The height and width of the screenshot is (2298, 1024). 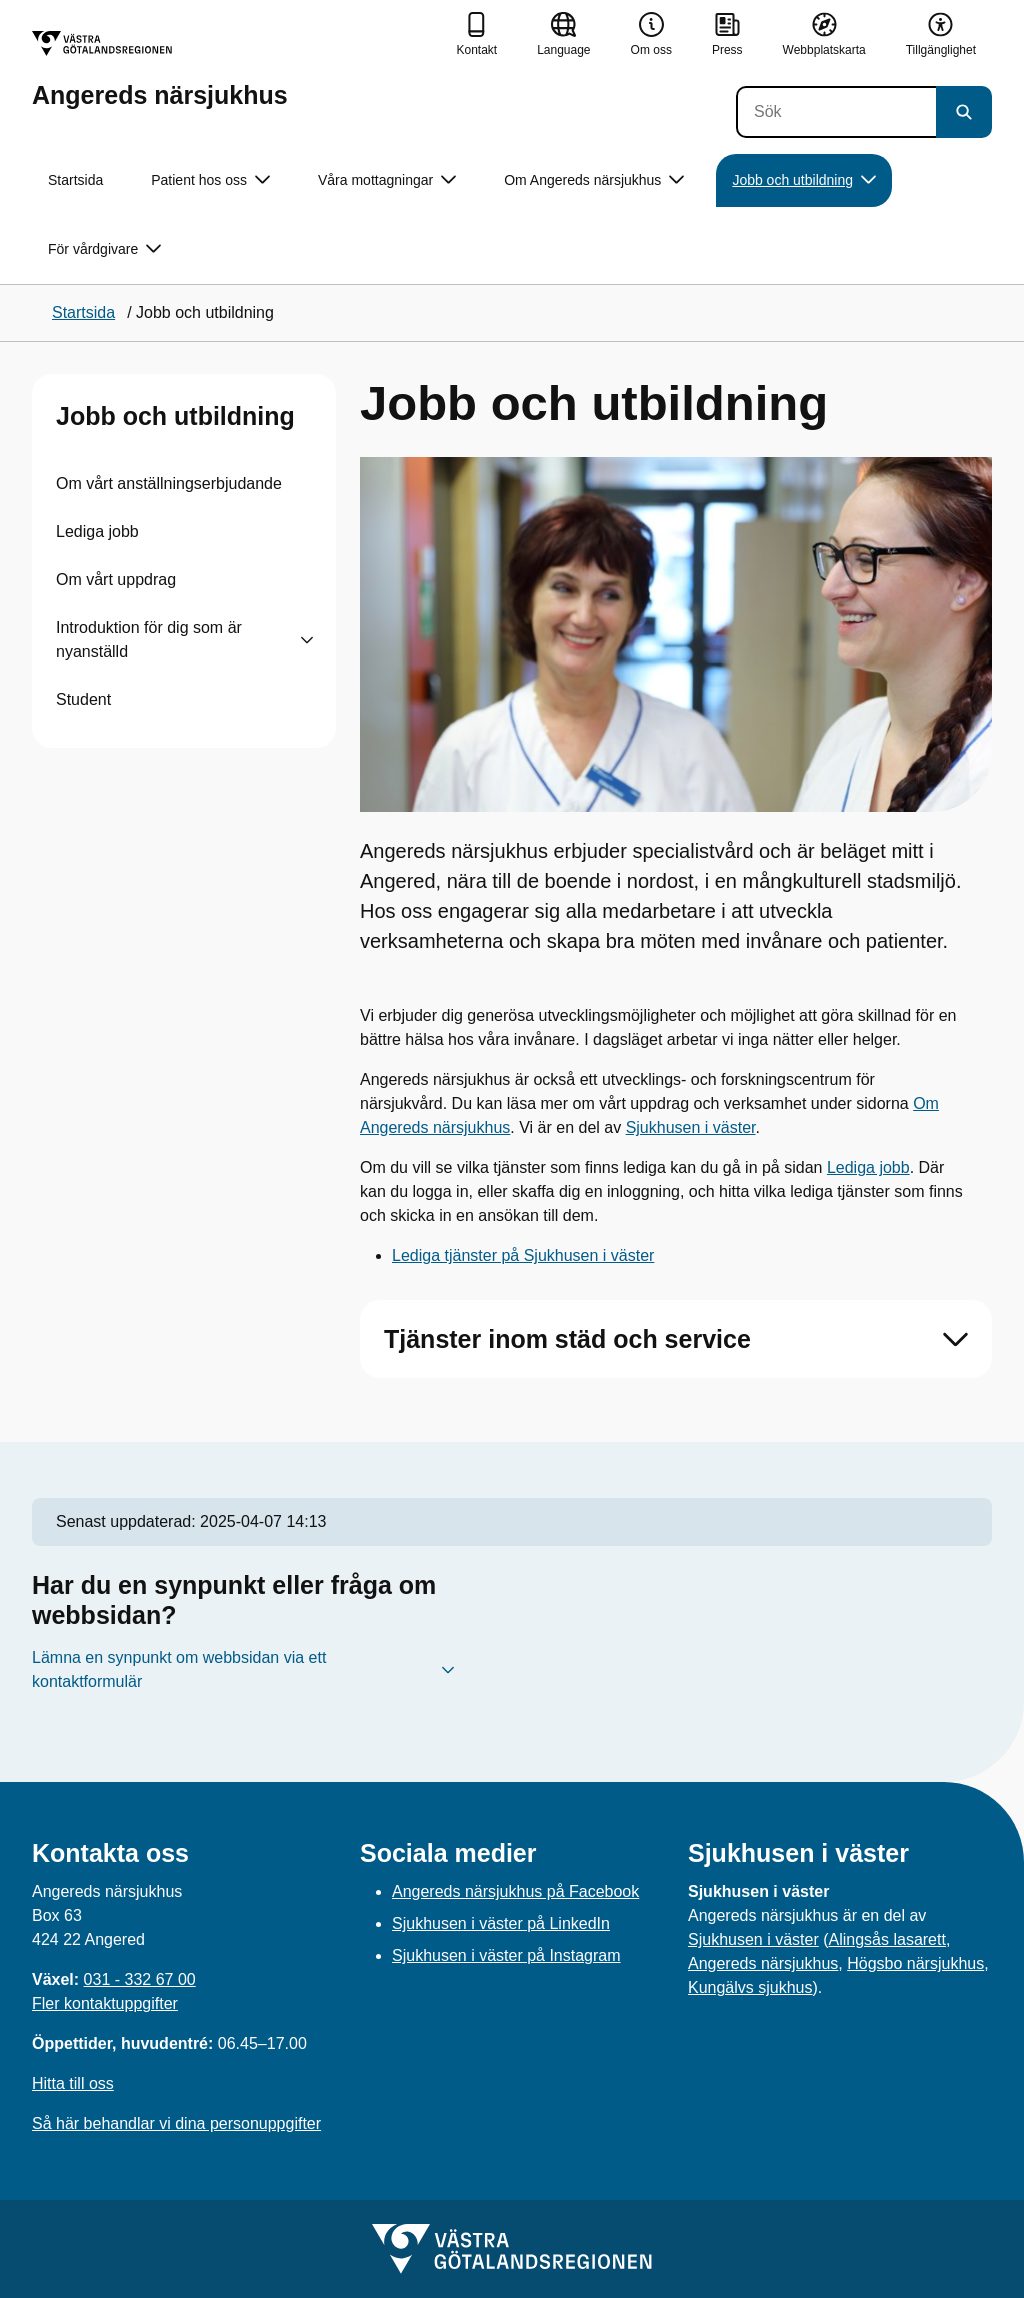 I want to click on Kungälvs sjukhus, so click(x=750, y=1987).